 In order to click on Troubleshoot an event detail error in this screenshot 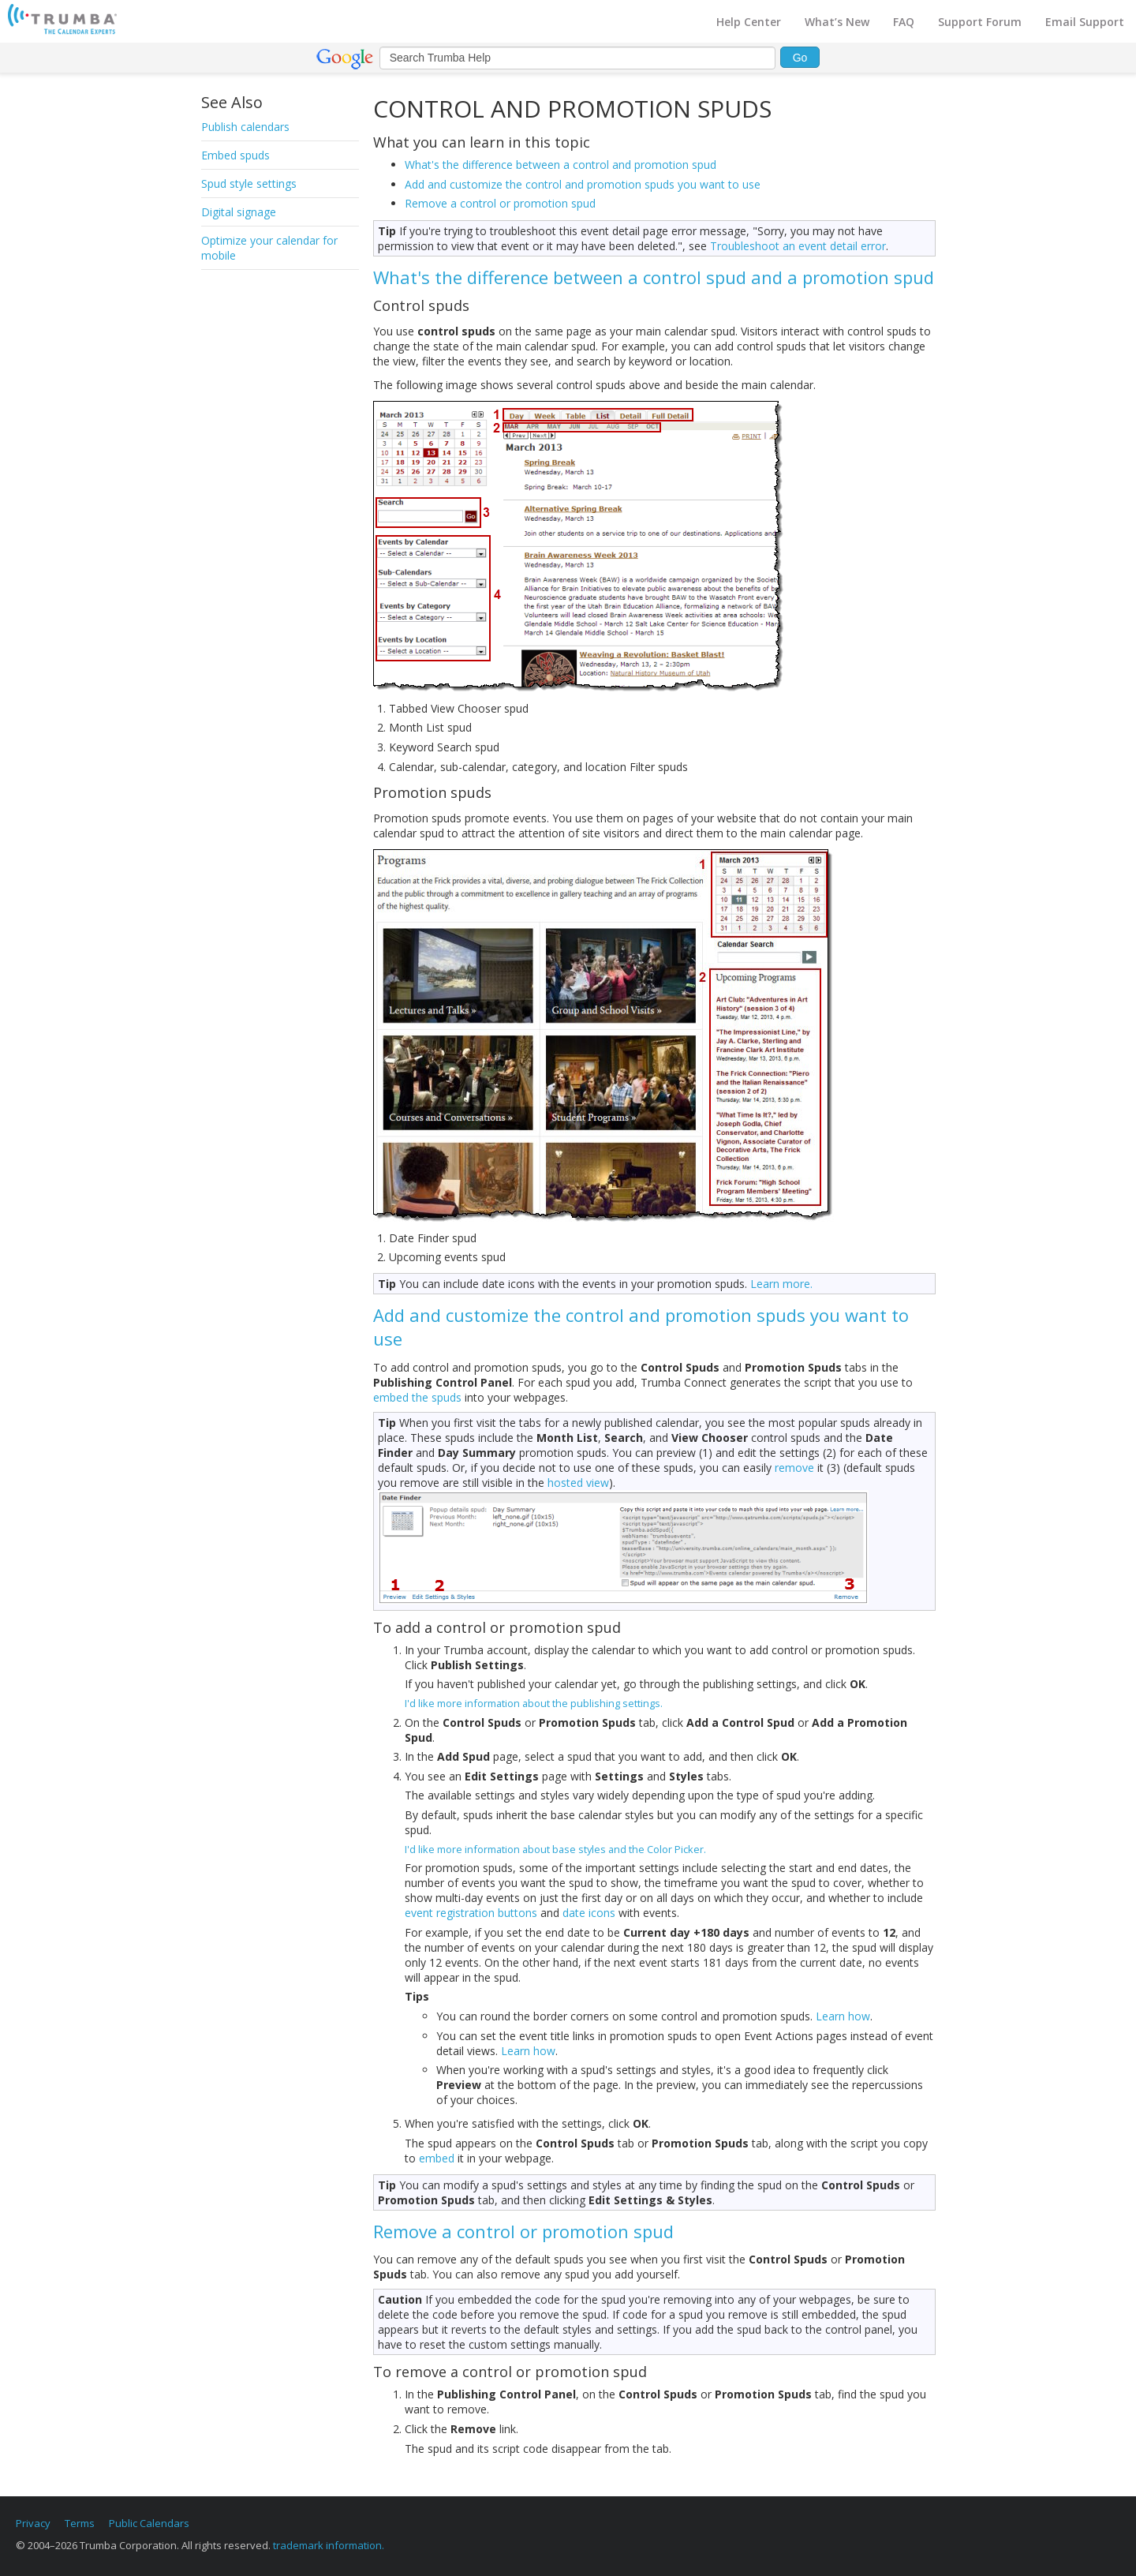, I will do `click(798, 245)`.